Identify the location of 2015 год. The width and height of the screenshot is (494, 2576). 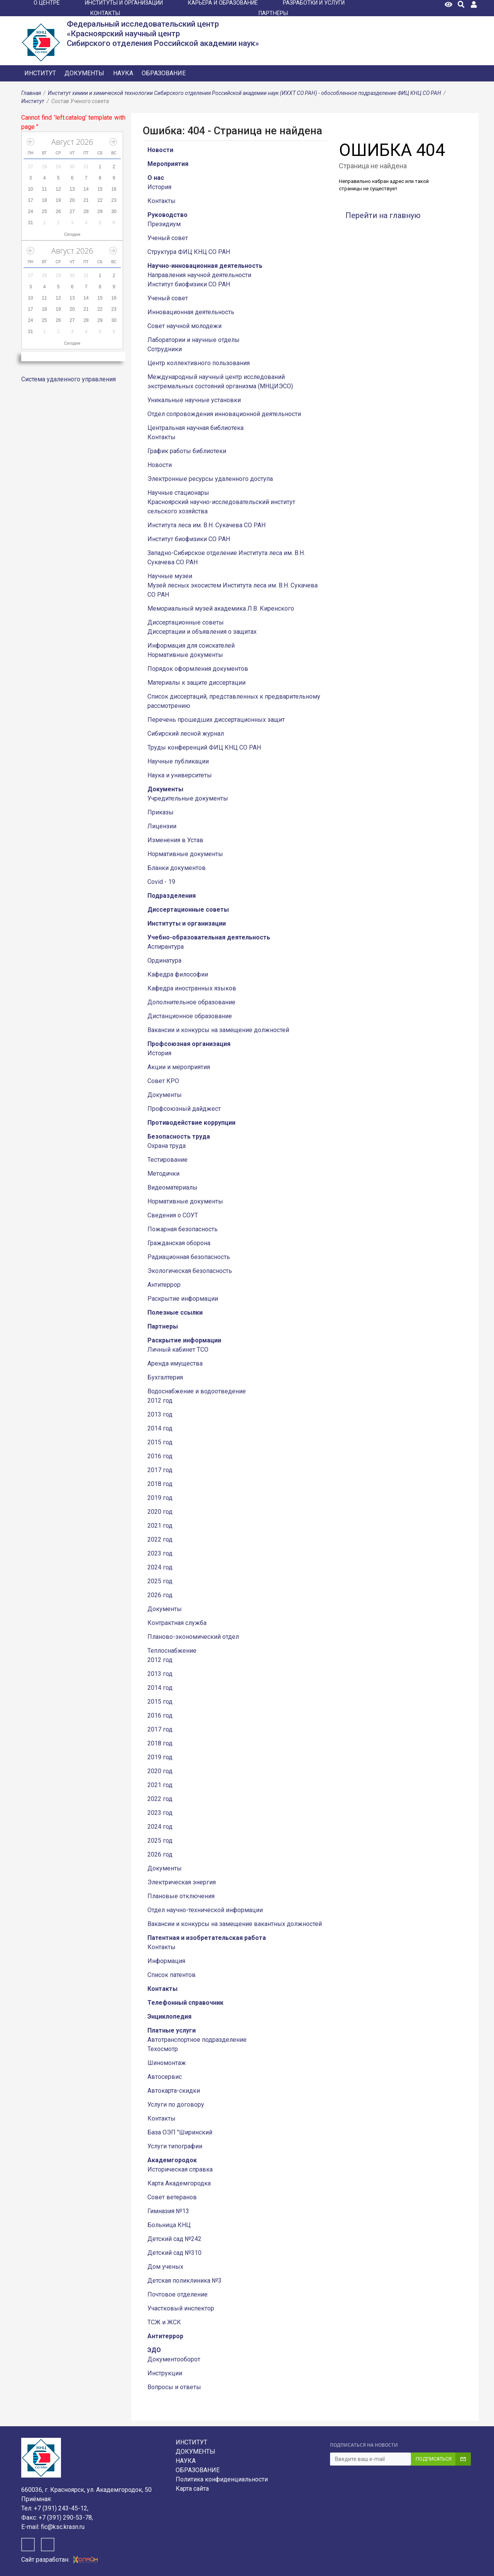
(160, 1442).